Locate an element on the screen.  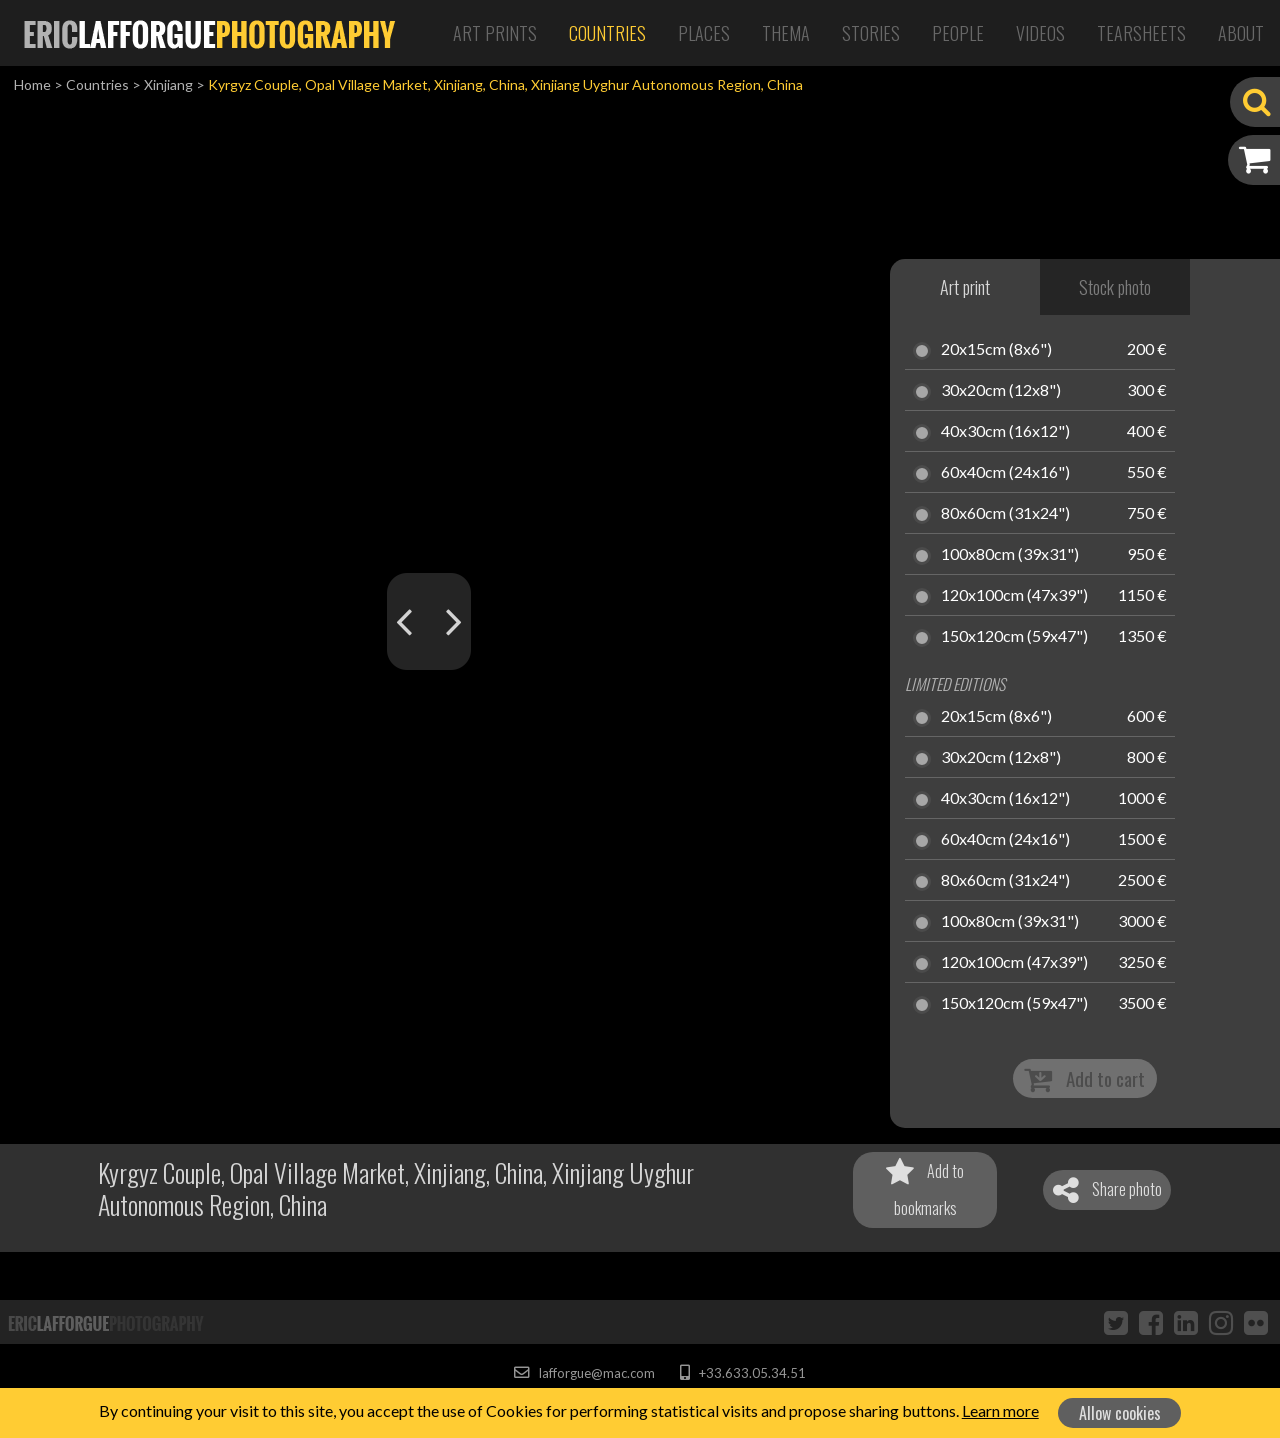
Stock photo [tab] is located at coordinates (1115, 287).